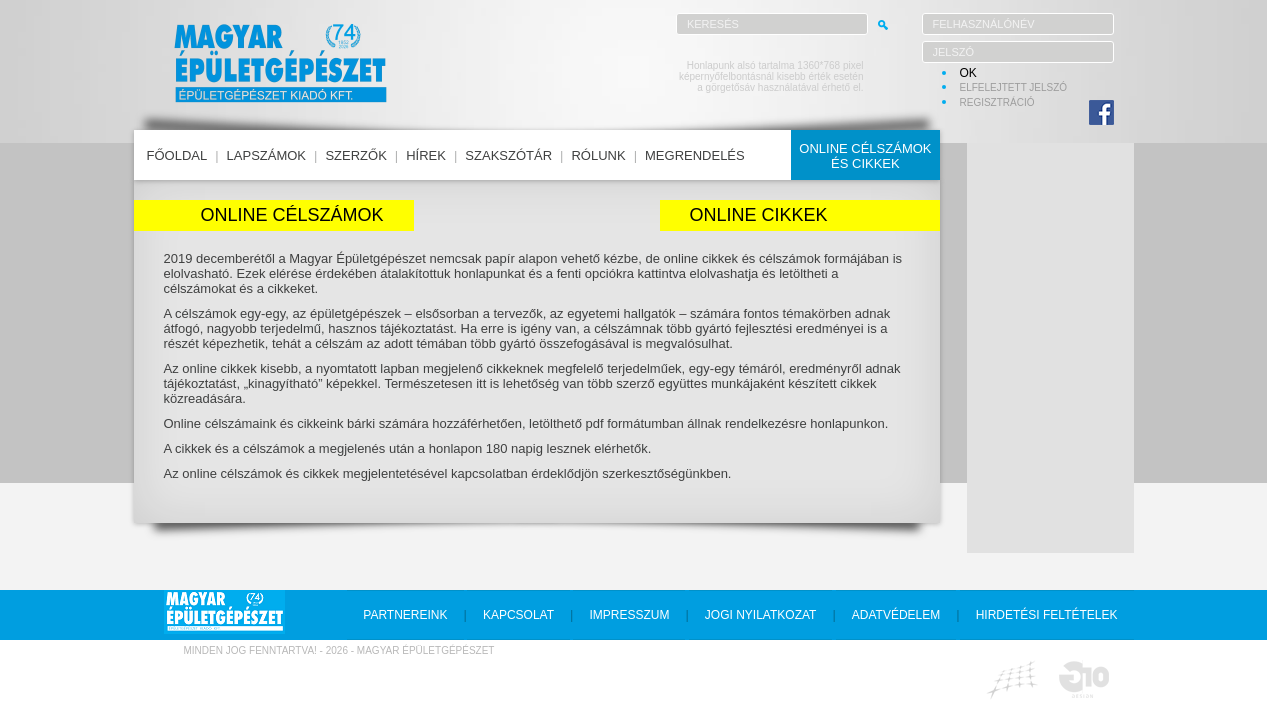 This screenshot has width=1267, height=720. Describe the element at coordinates (629, 615) in the screenshot. I see `impresszum` at that location.